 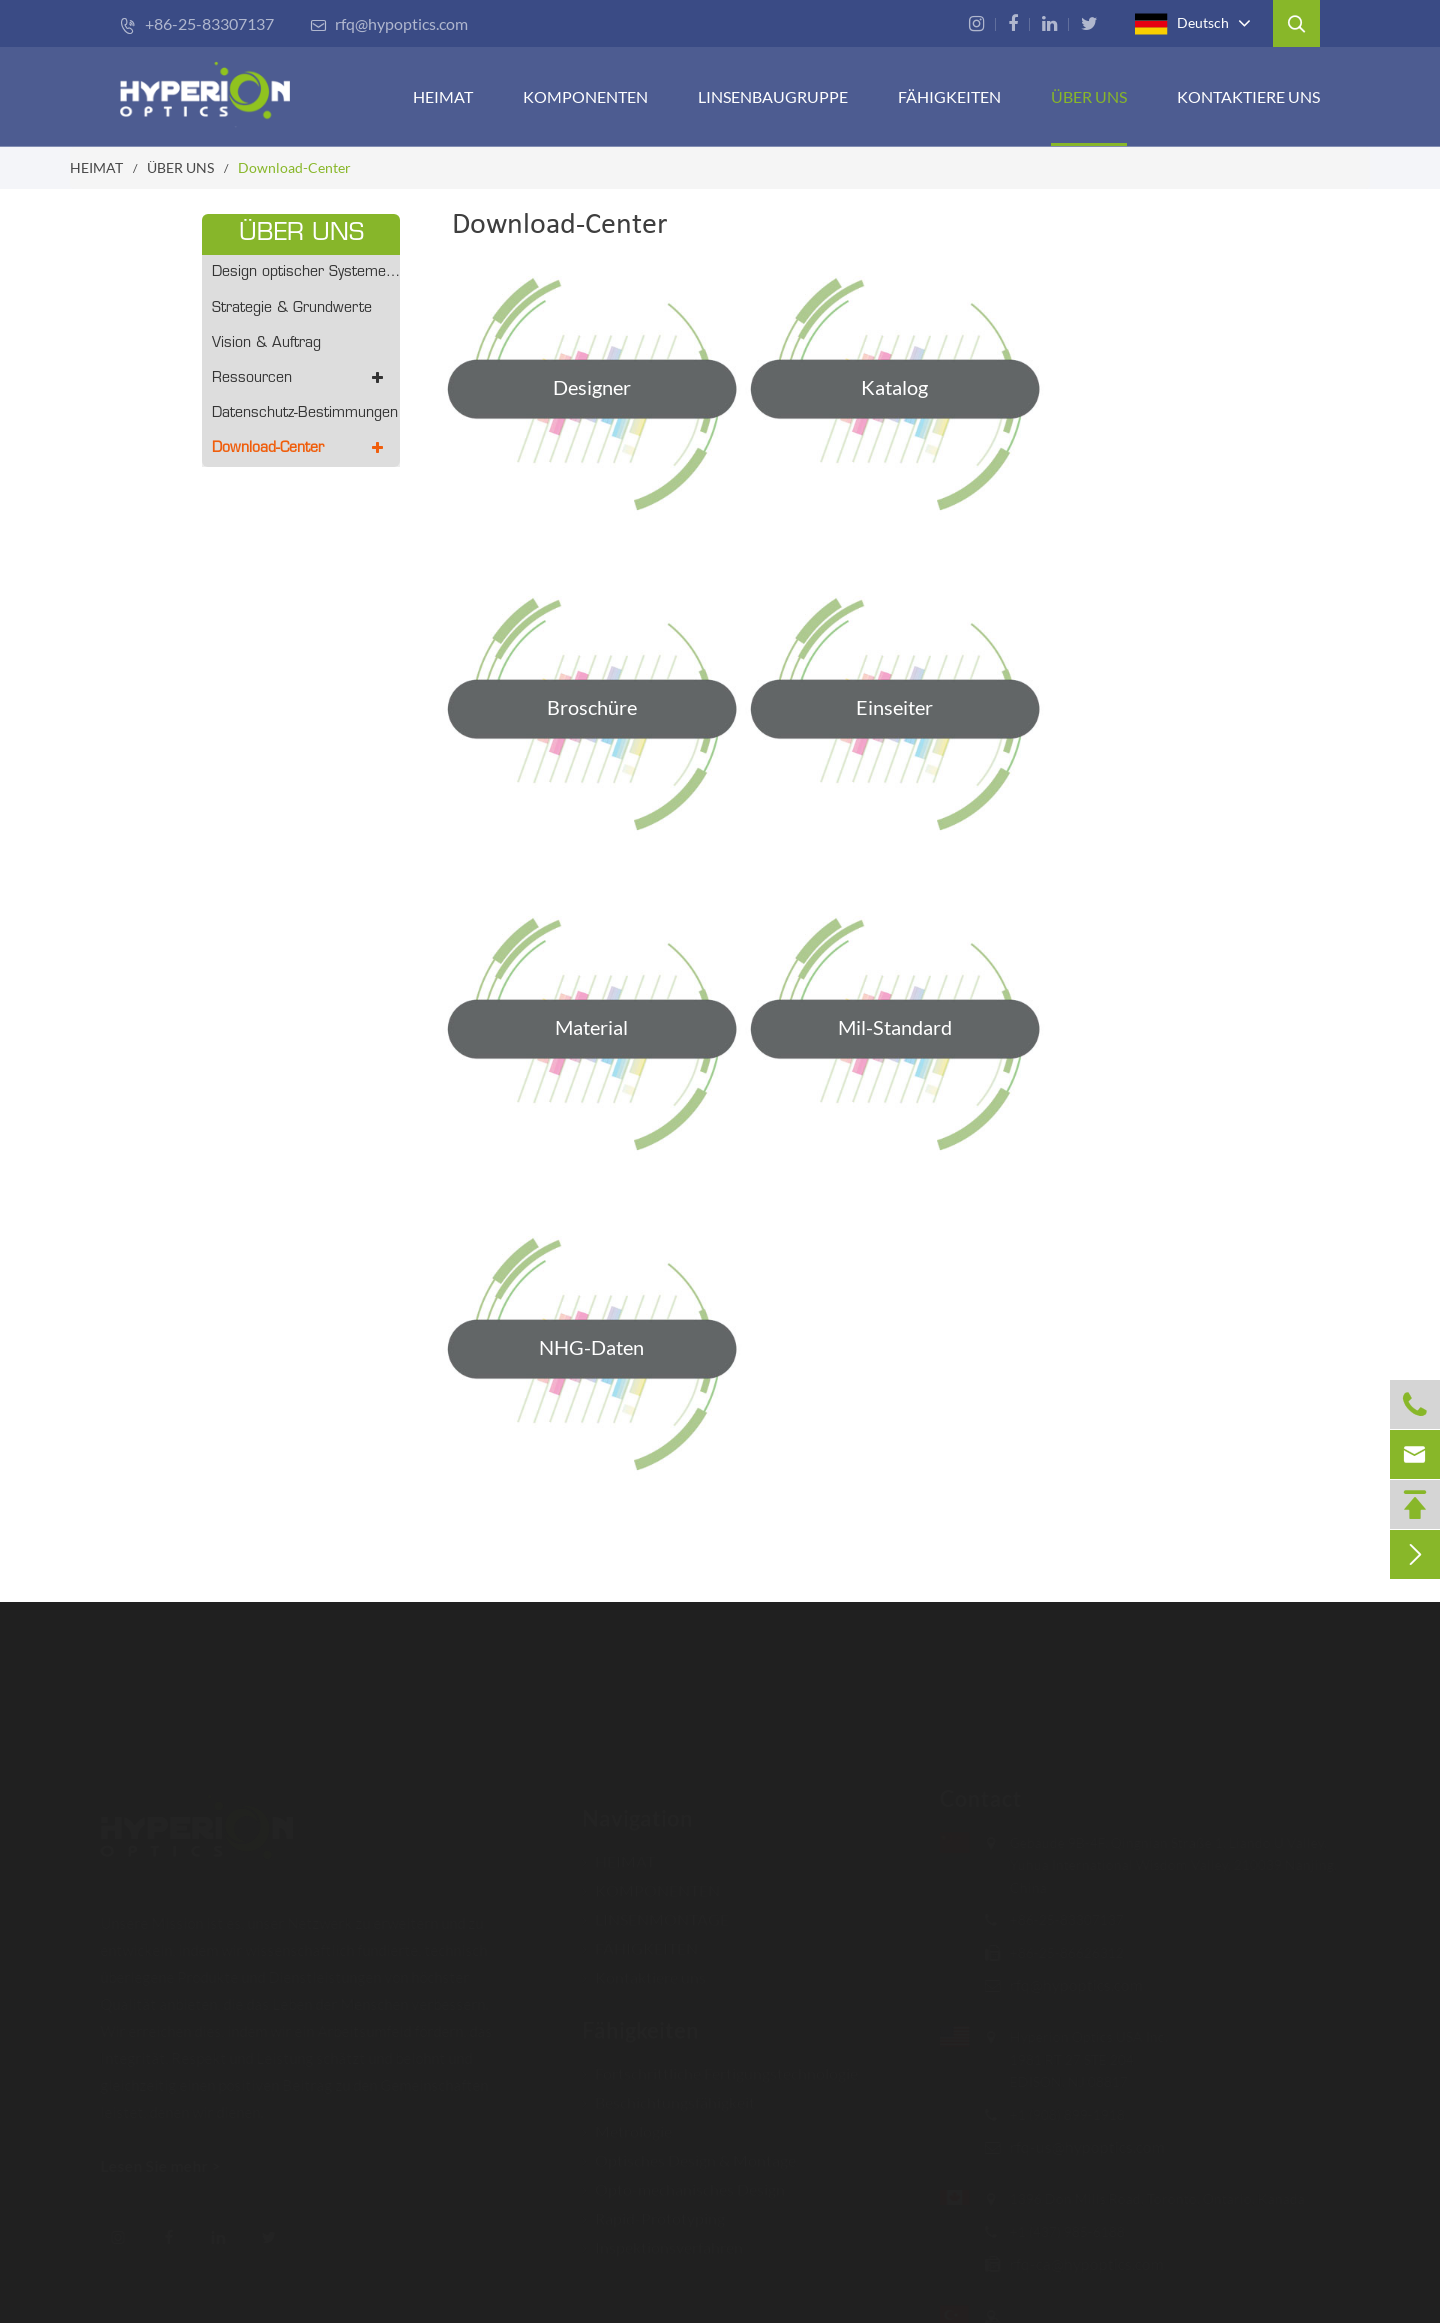 I want to click on Opto-mechanisches Design, so click(x=683, y=2179).